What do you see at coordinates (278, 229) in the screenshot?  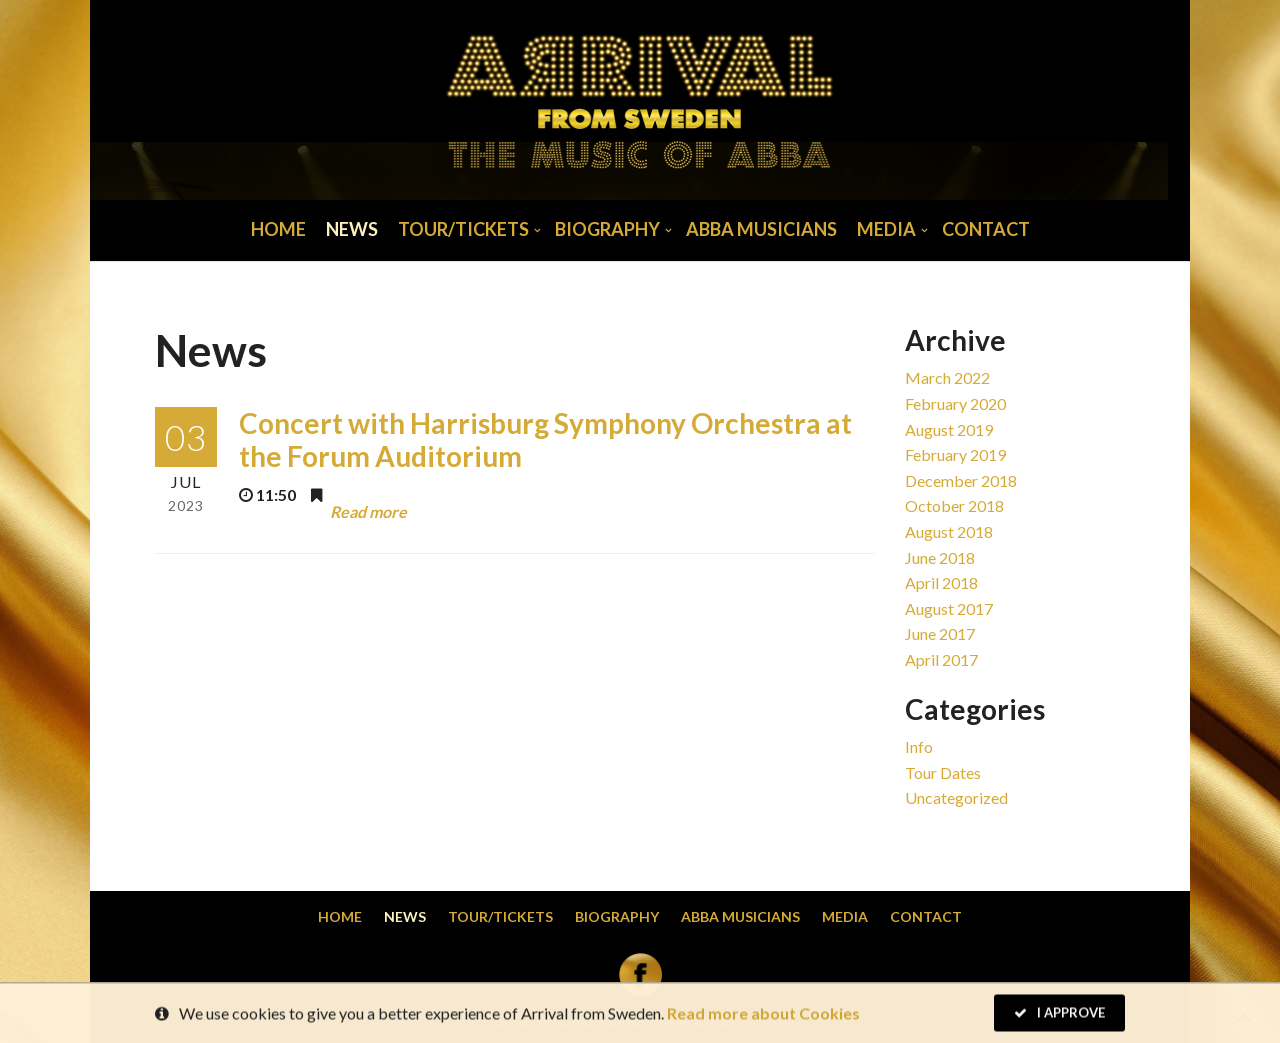 I see `Home` at bounding box center [278, 229].